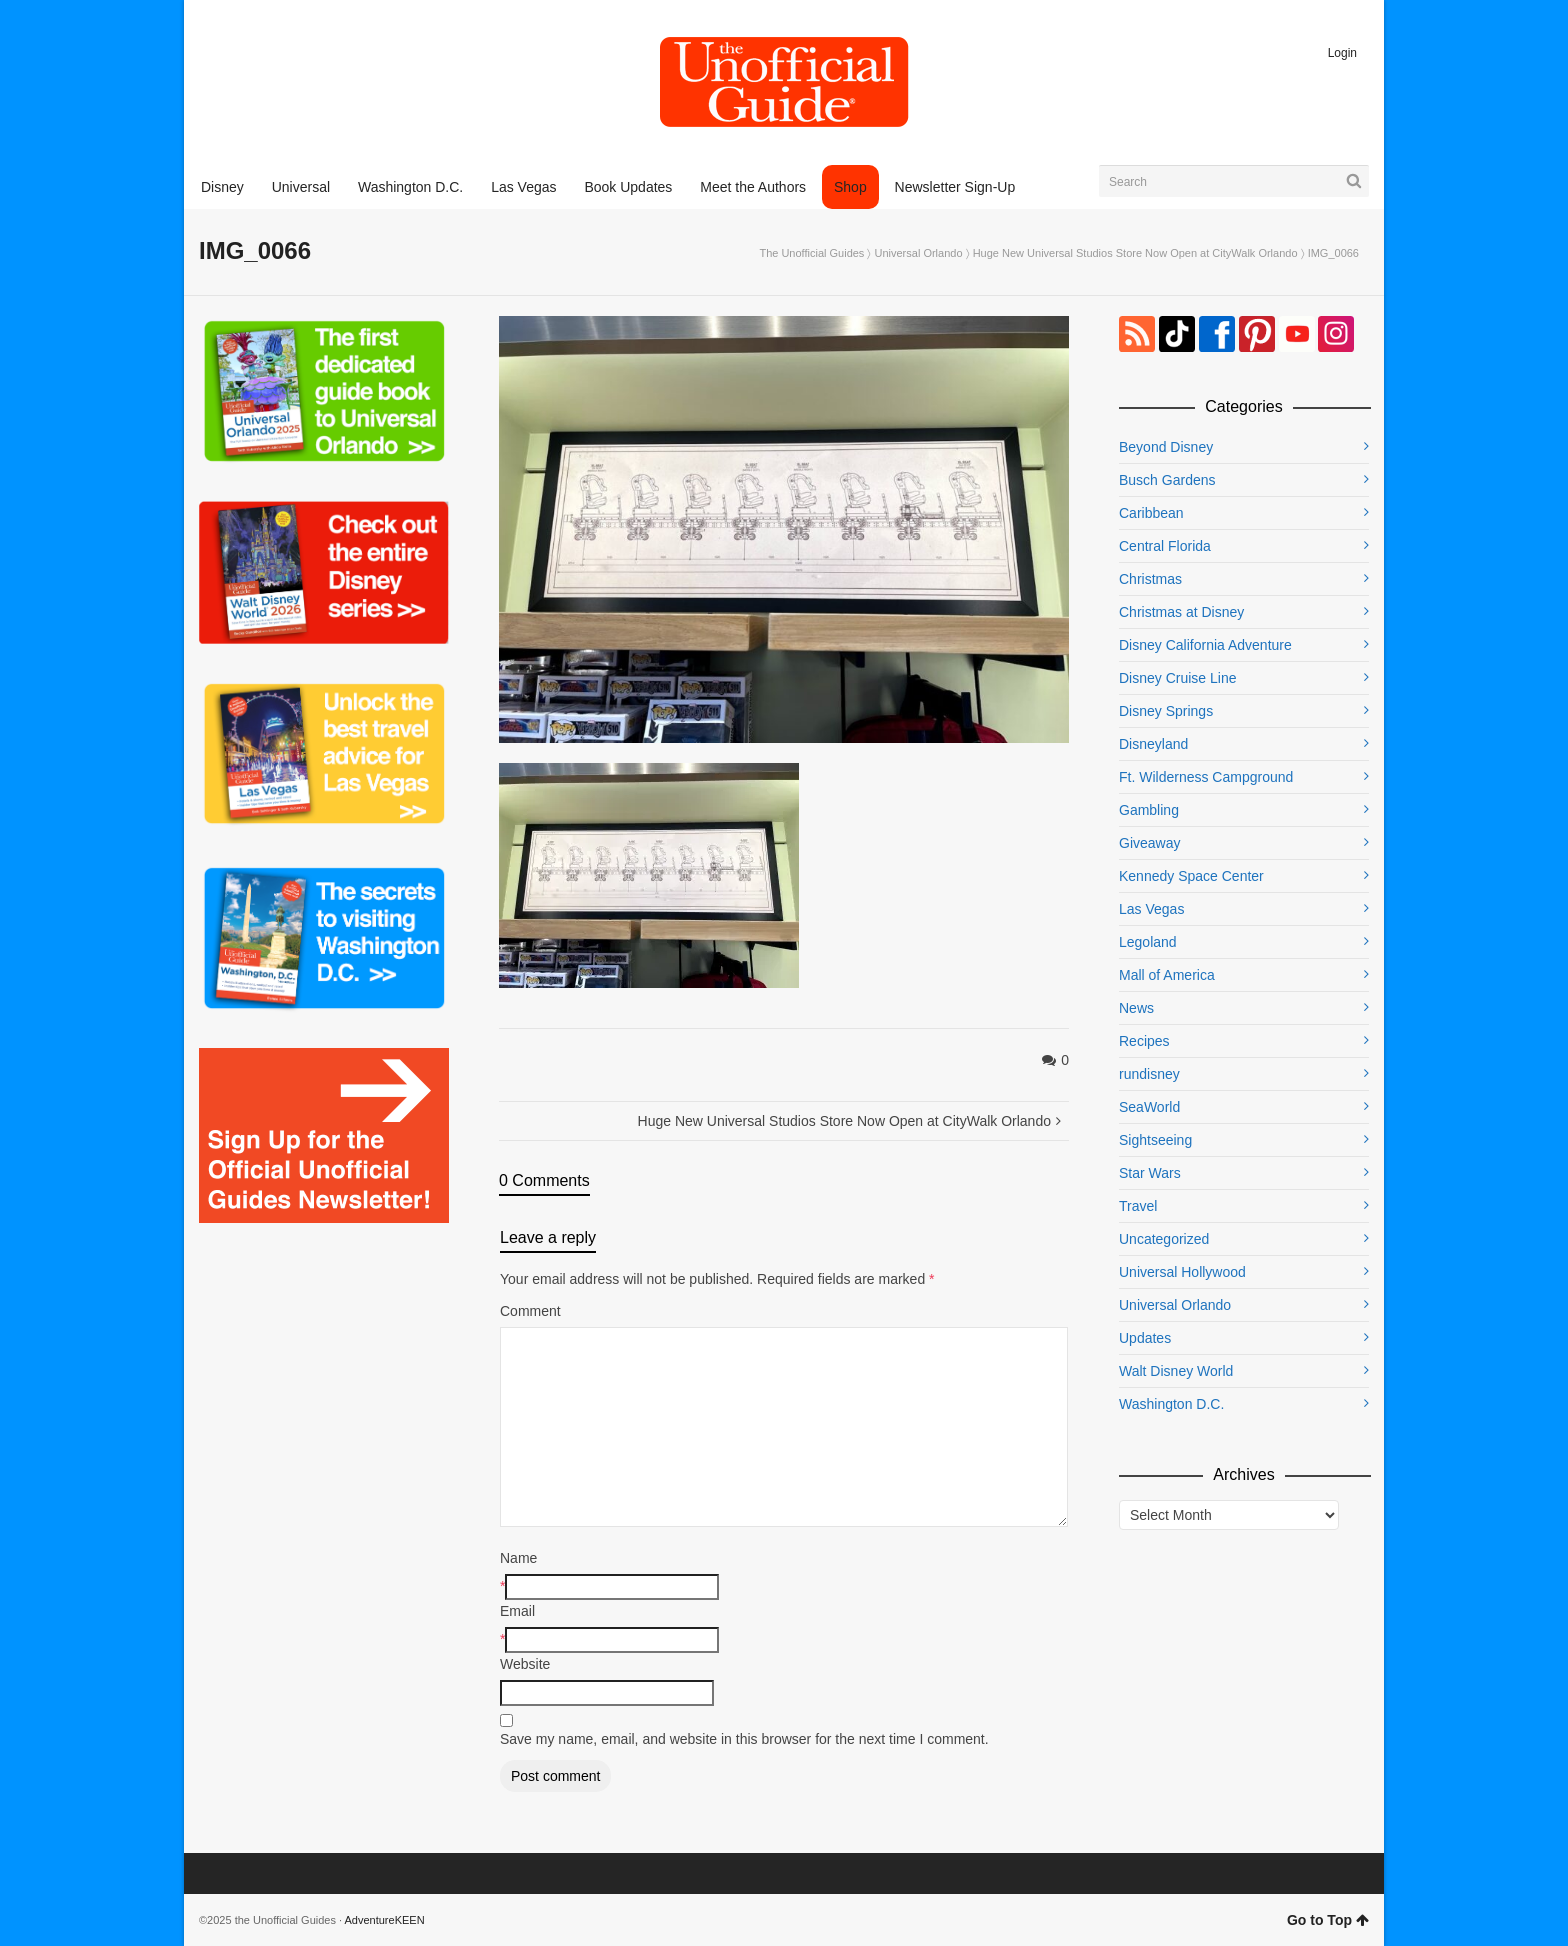 The height and width of the screenshot is (1946, 1568). Describe the element at coordinates (1205, 645) in the screenshot. I see `Disney California Adventure` at that location.